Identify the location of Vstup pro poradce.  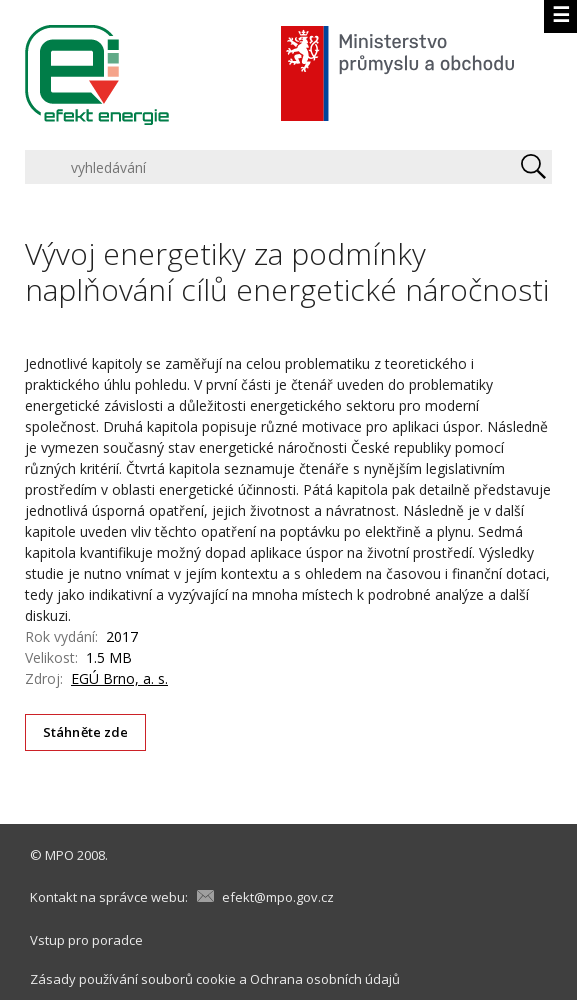
(86, 940).